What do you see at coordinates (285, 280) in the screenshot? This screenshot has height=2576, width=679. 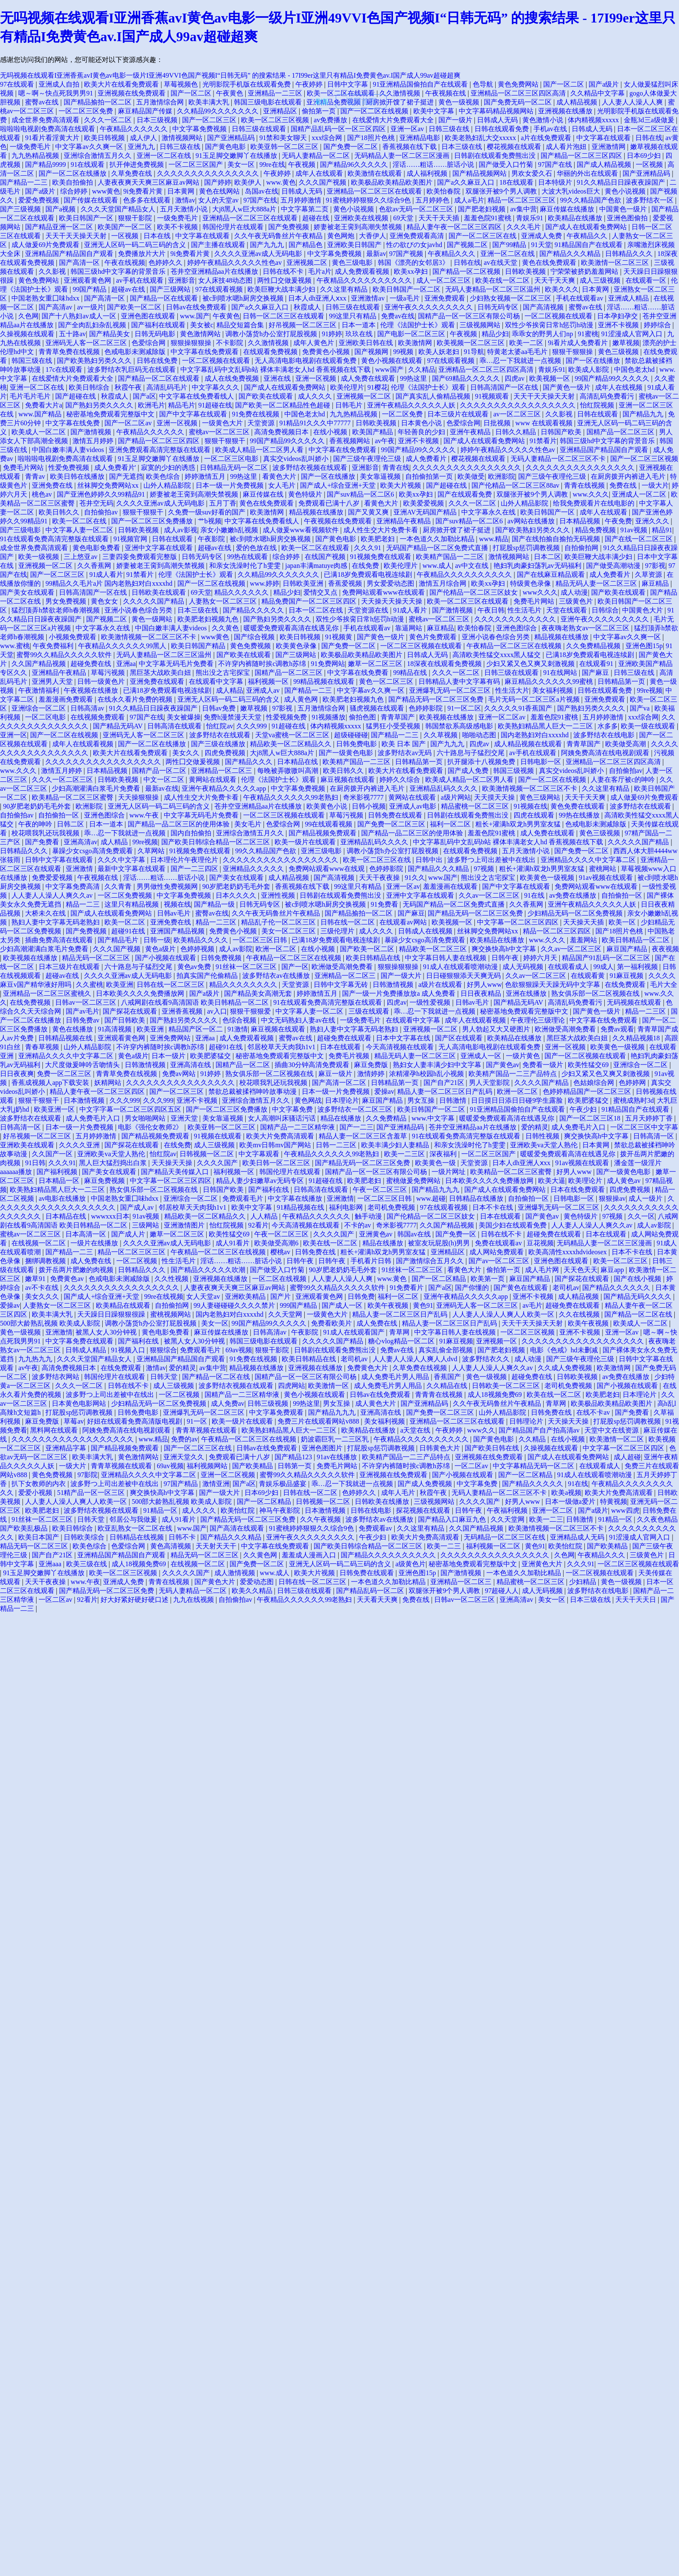 I see `两性囗交做爰视频` at bounding box center [285, 280].